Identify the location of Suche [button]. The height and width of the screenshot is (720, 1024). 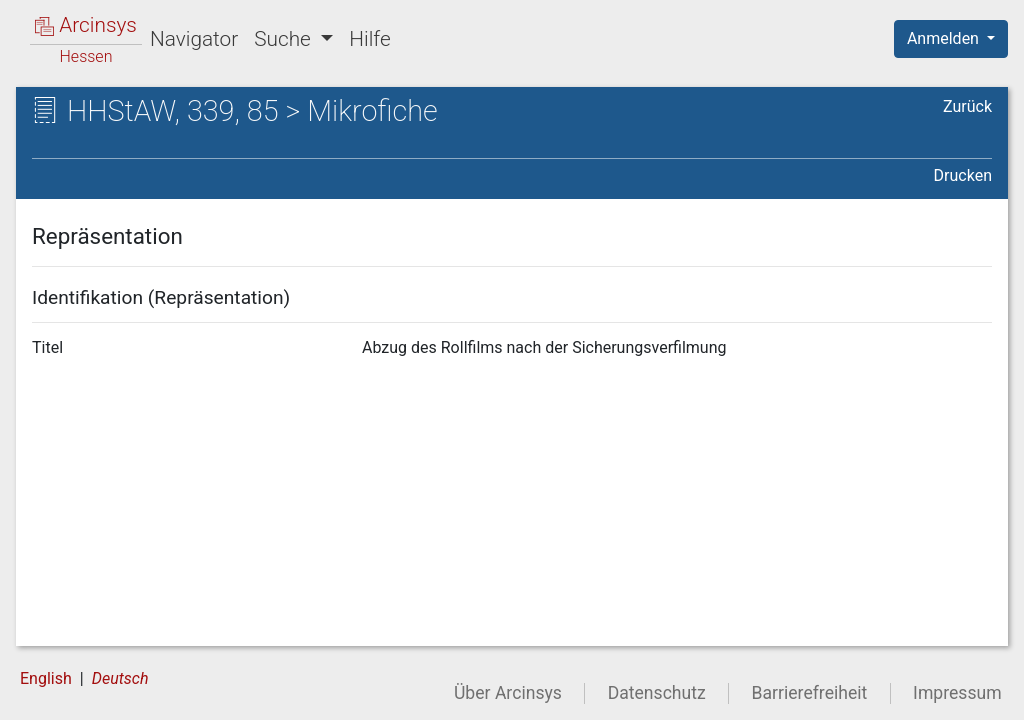
(285, 39).